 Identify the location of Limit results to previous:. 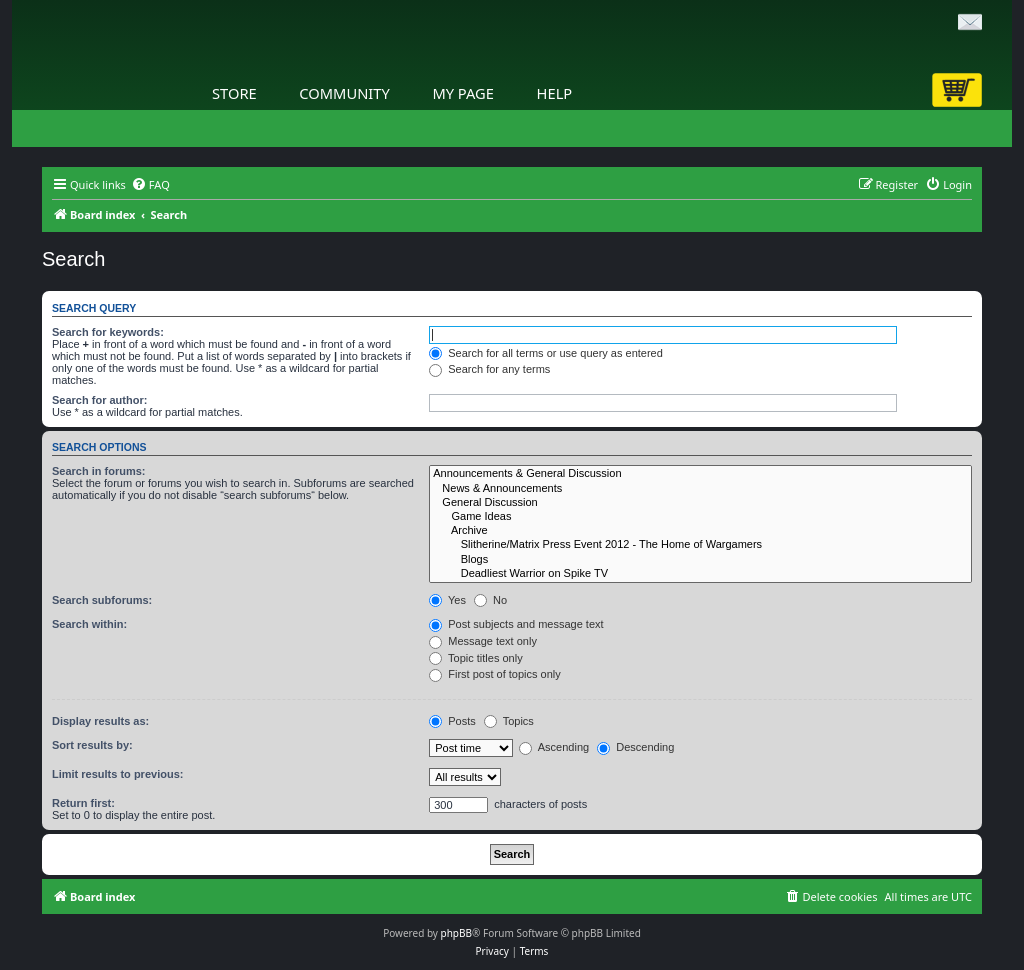
(117, 774).